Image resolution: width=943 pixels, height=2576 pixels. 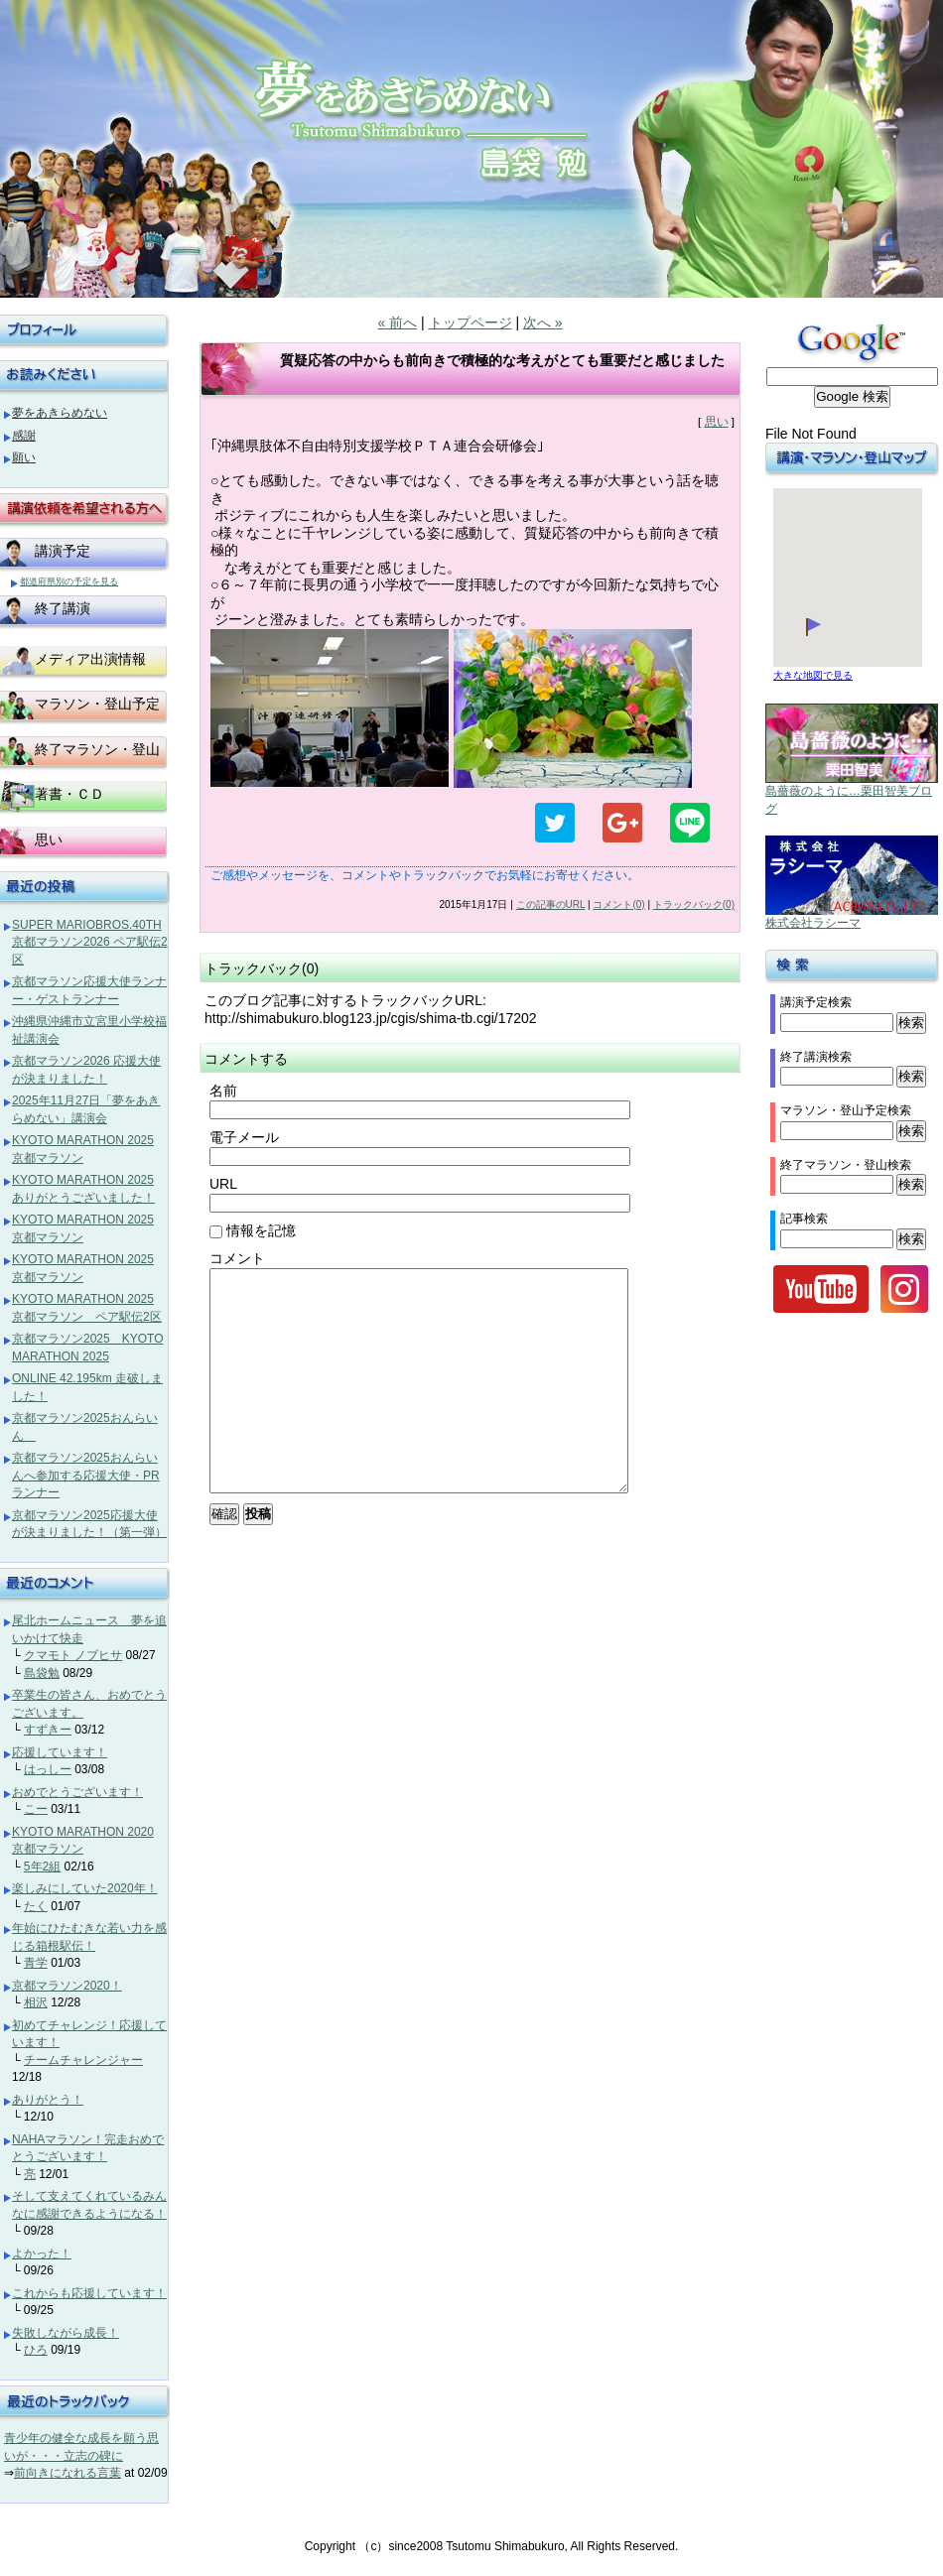 What do you see at coordinates (69, 581) in the screenshot?
I see `都道府県別の予定を見る` at bounding box center [69, 581].